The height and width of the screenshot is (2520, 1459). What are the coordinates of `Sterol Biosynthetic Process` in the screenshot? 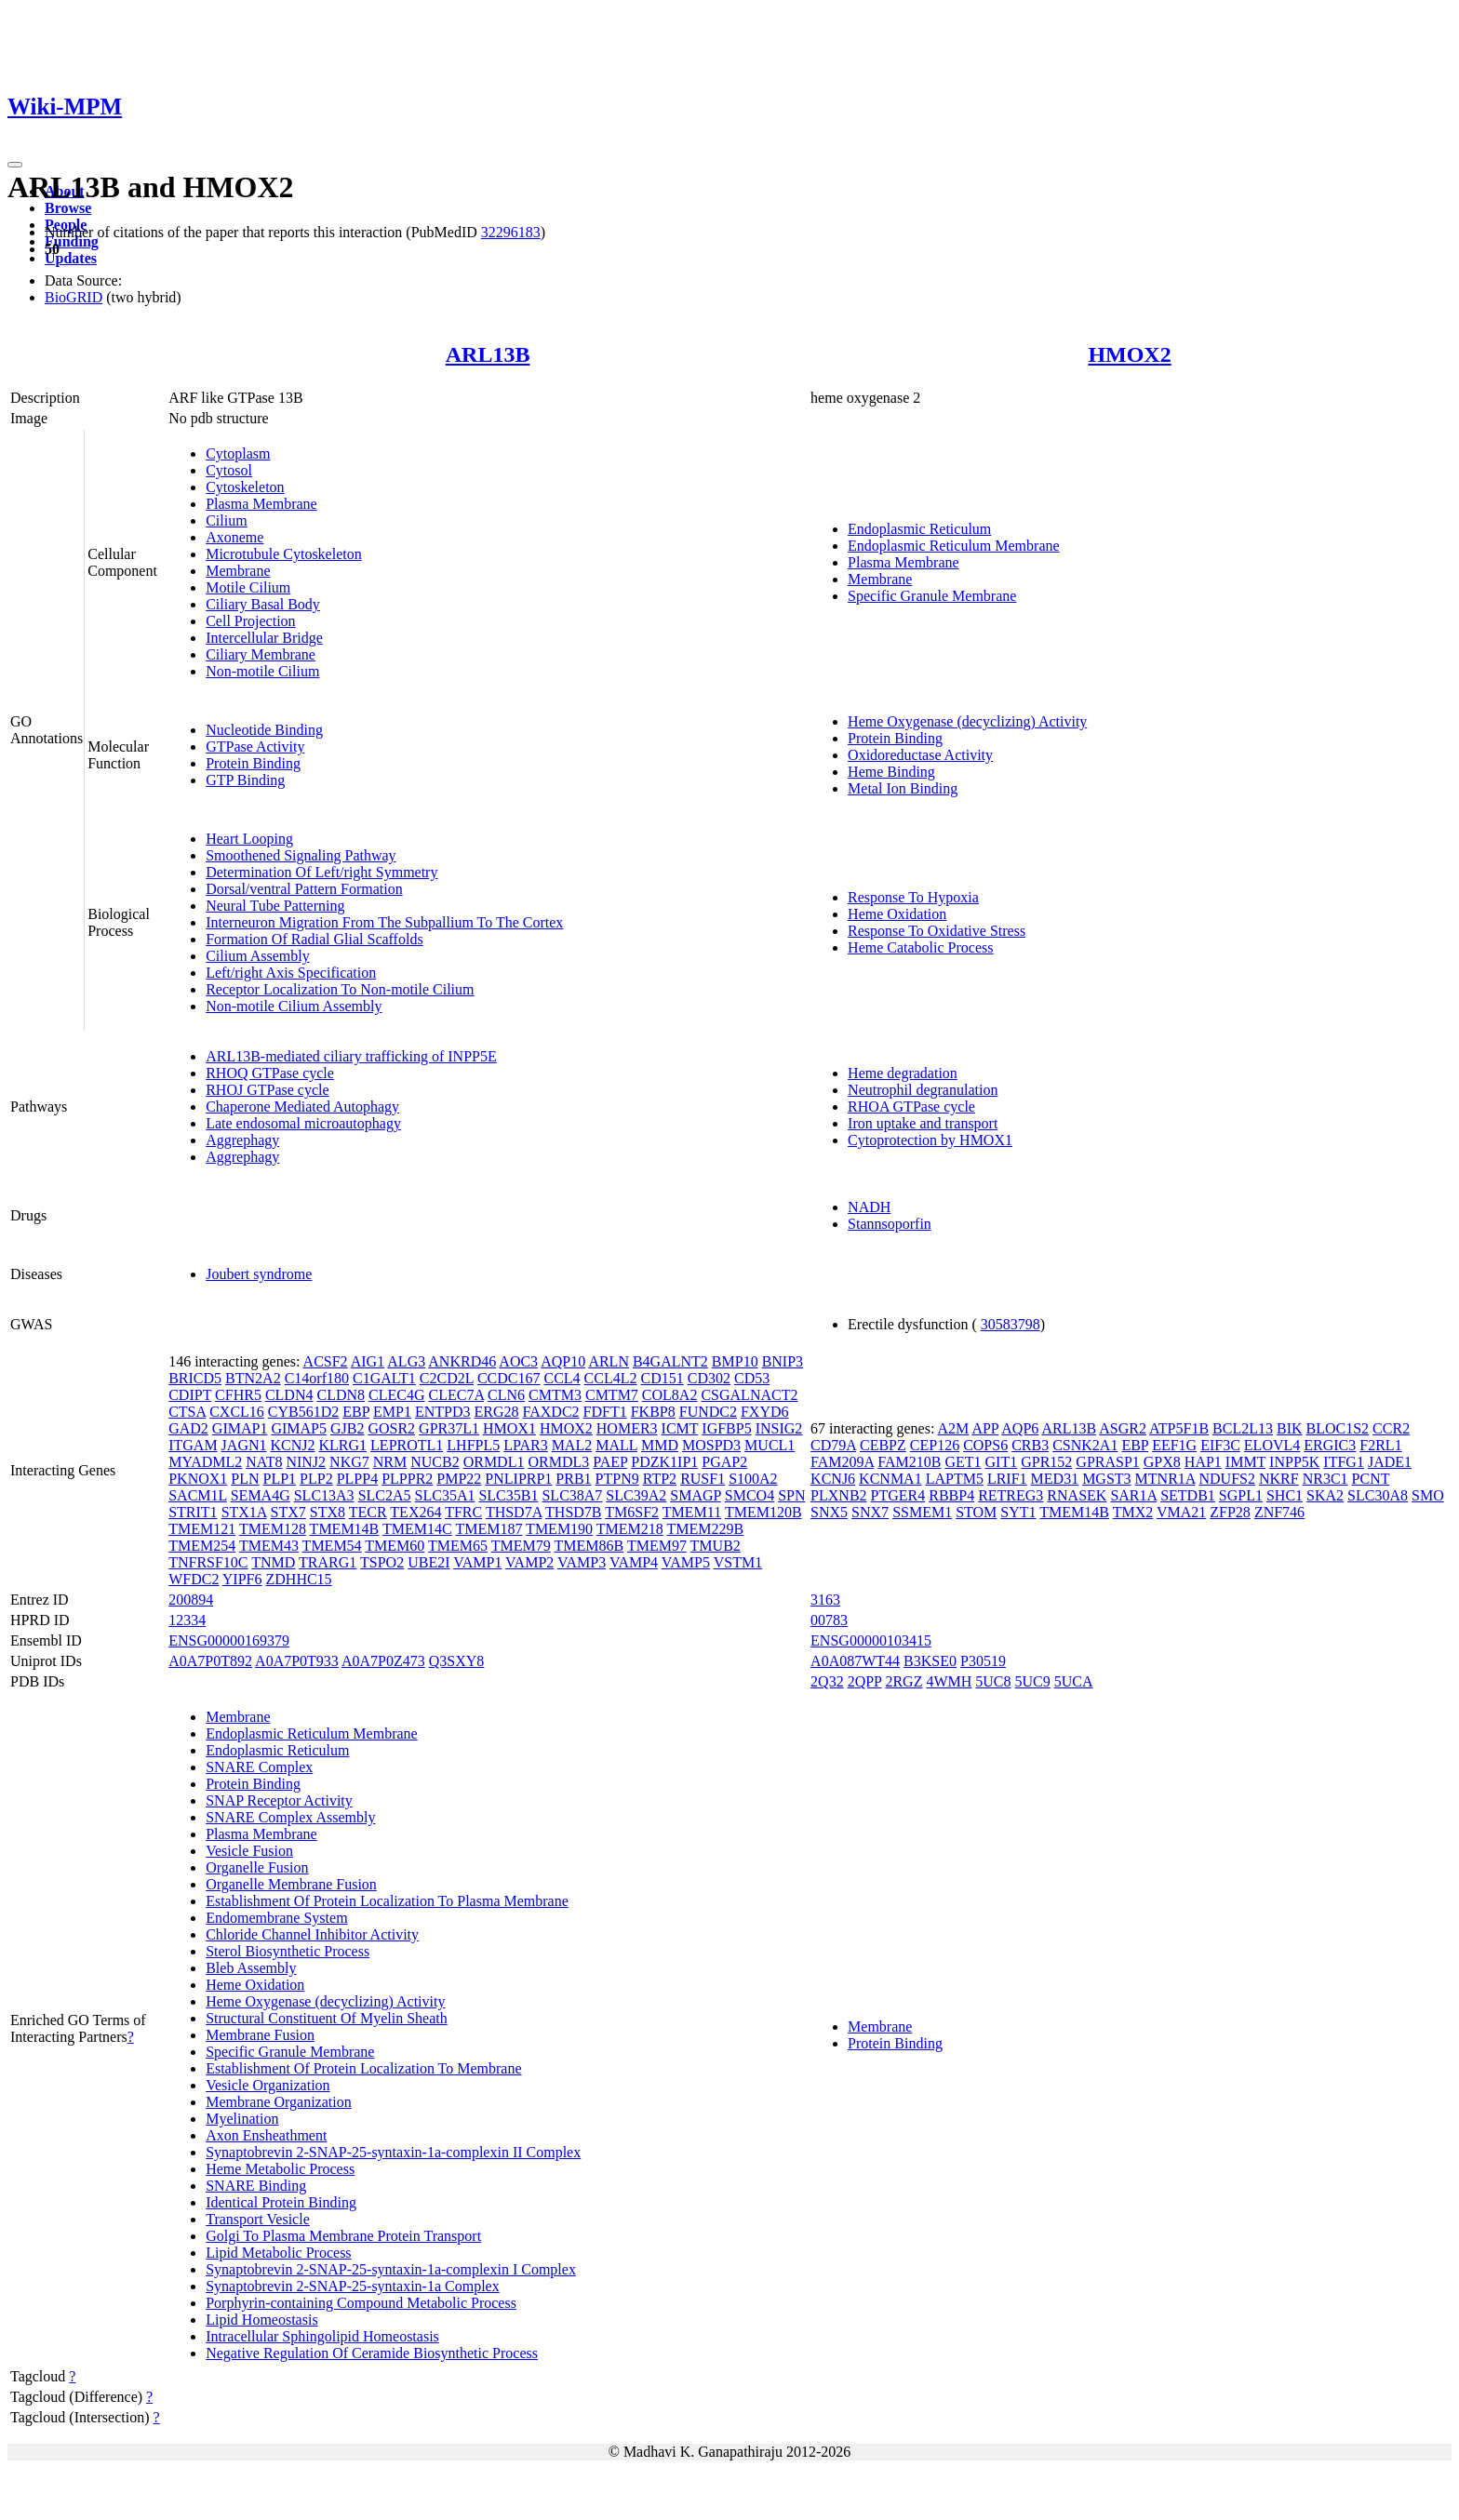 It's located at (287, 1951).